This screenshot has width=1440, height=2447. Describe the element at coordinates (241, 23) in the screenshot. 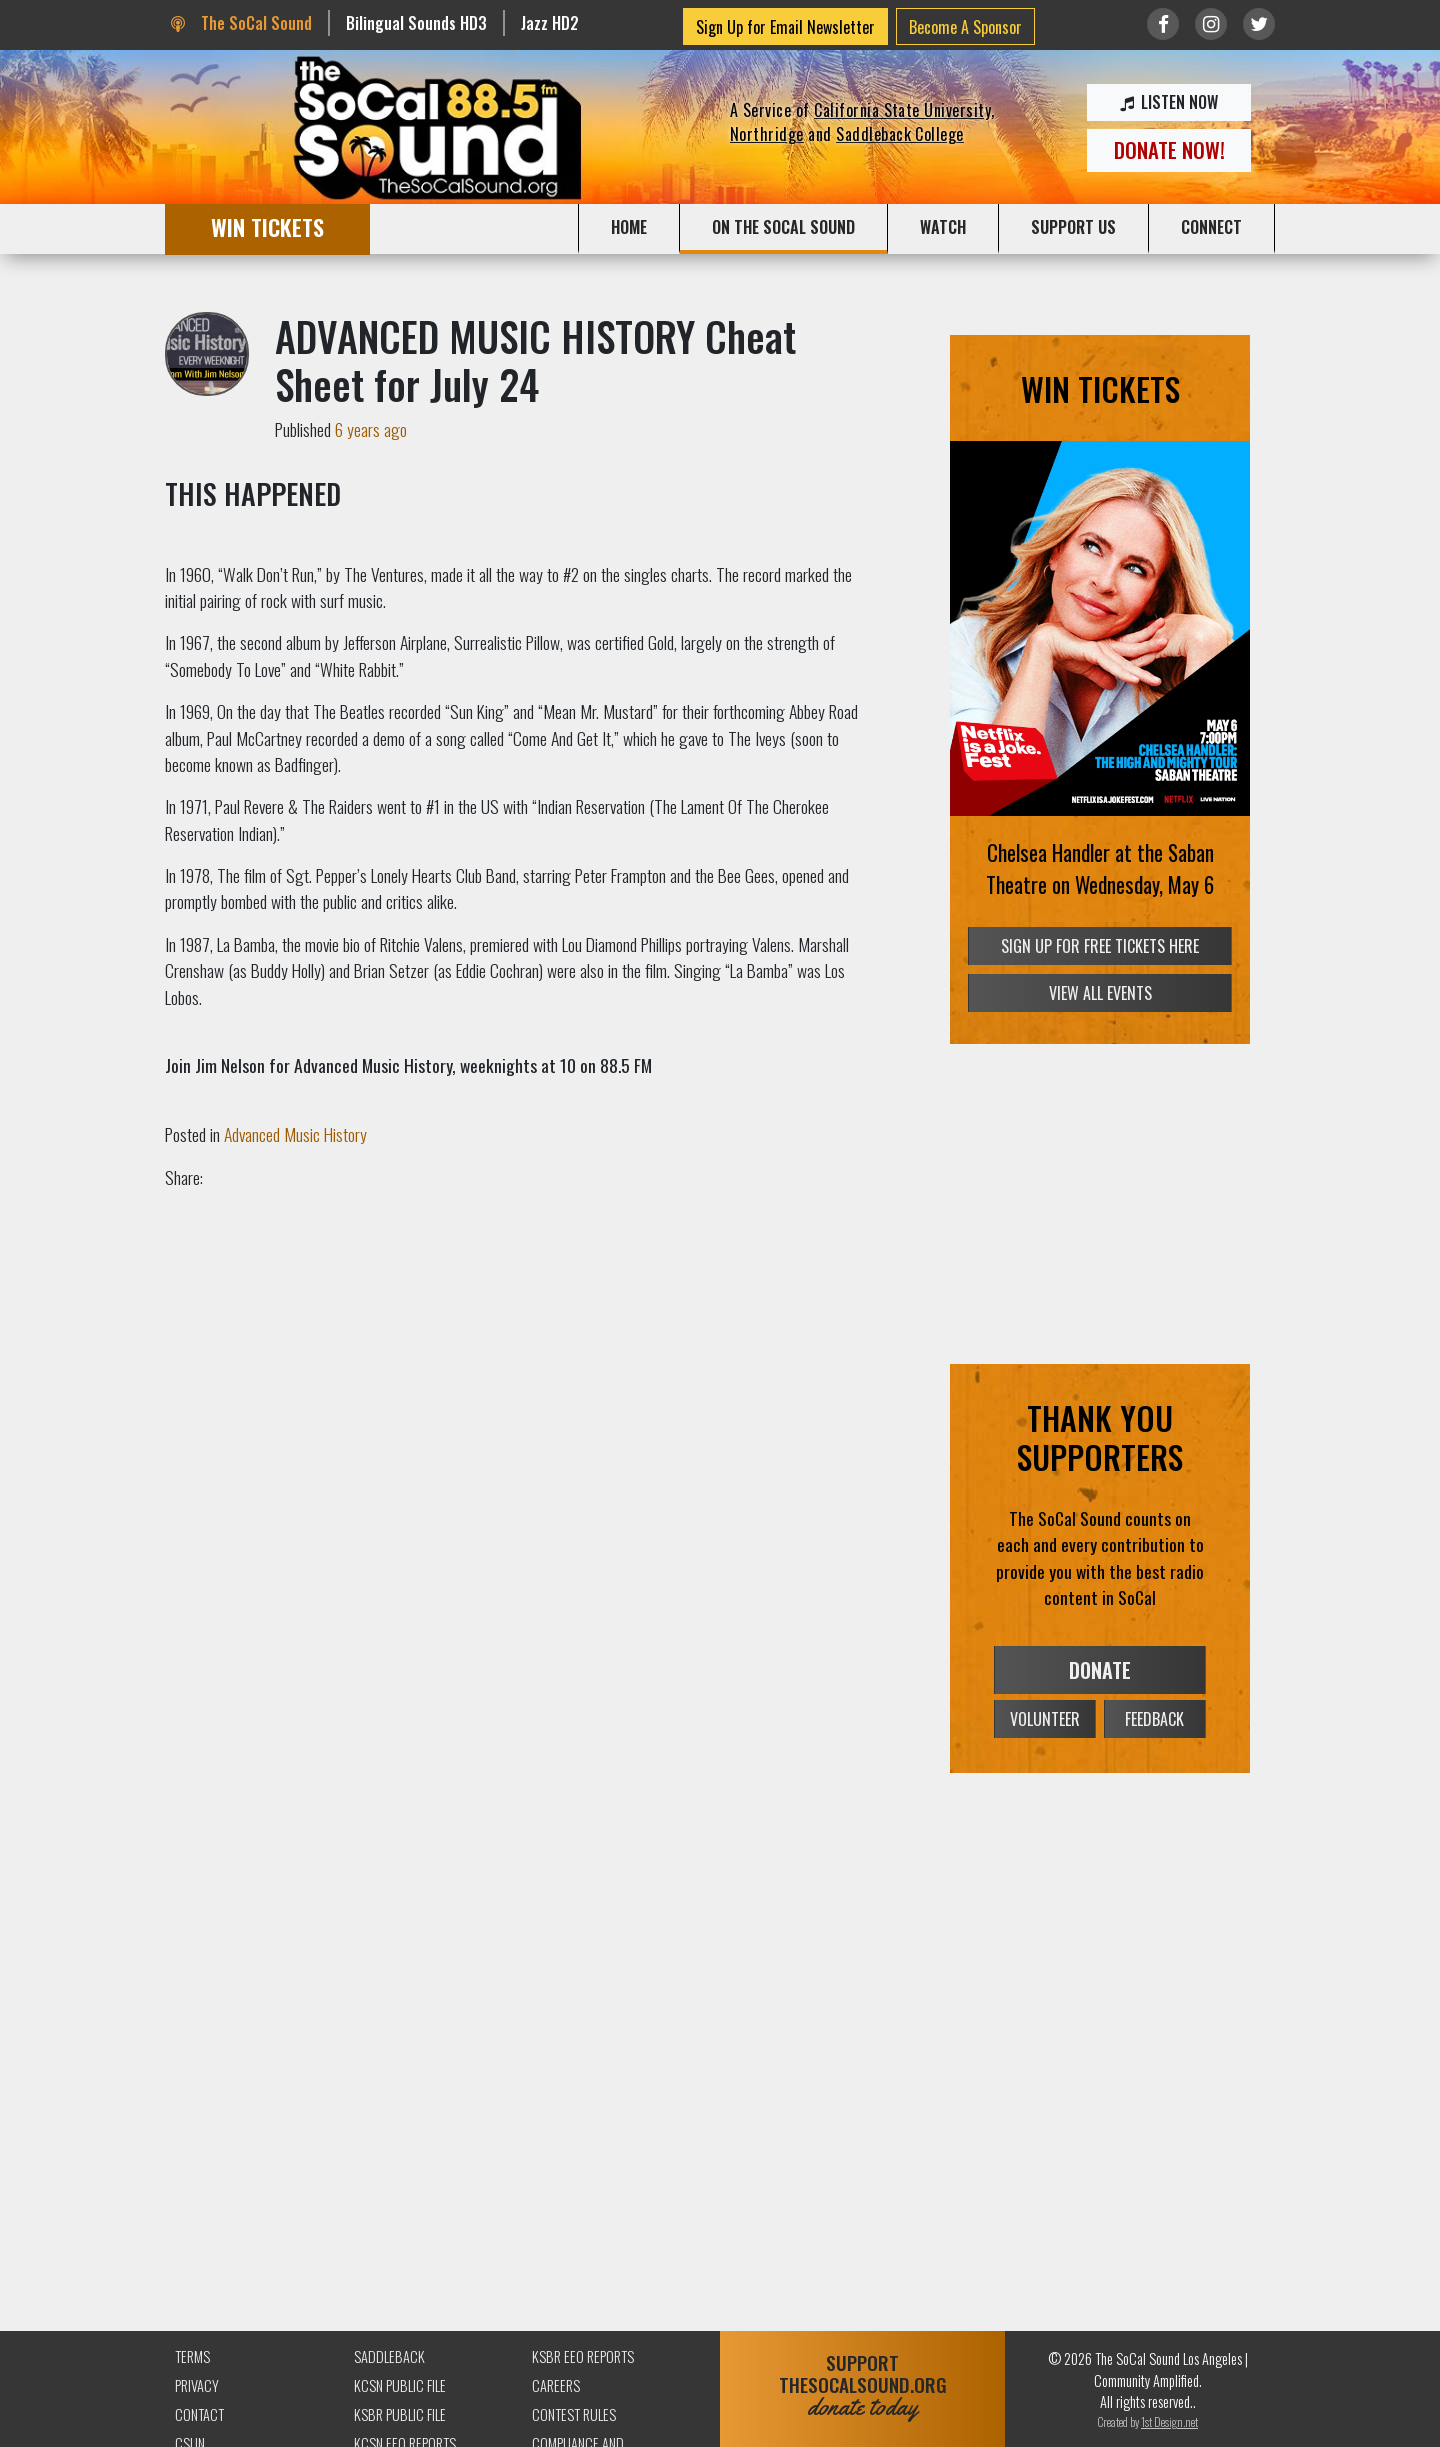

I see `The SoCal Sound` at that location.